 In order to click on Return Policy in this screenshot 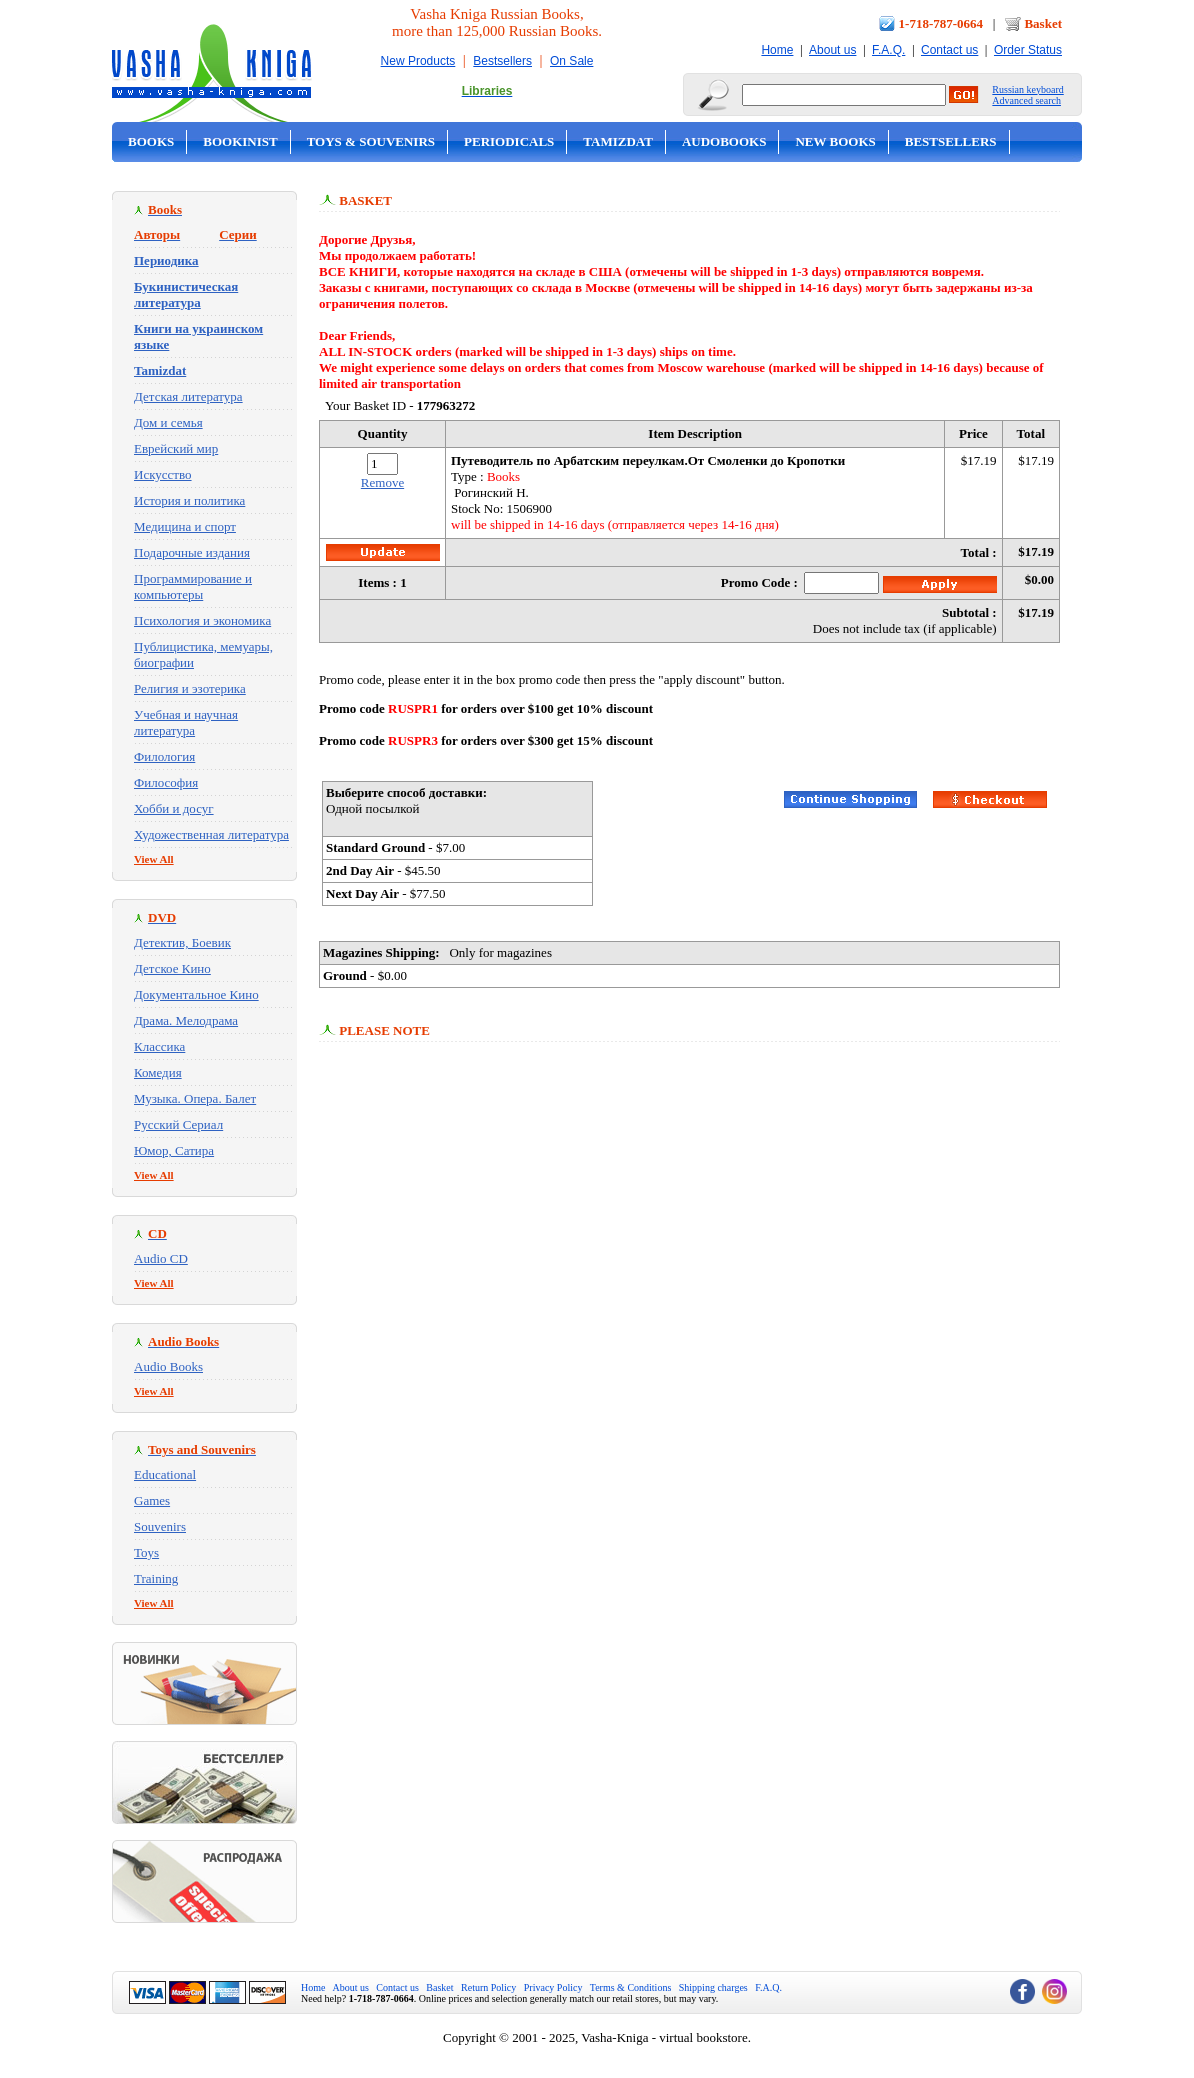, I will do `click(488, 1987)`.